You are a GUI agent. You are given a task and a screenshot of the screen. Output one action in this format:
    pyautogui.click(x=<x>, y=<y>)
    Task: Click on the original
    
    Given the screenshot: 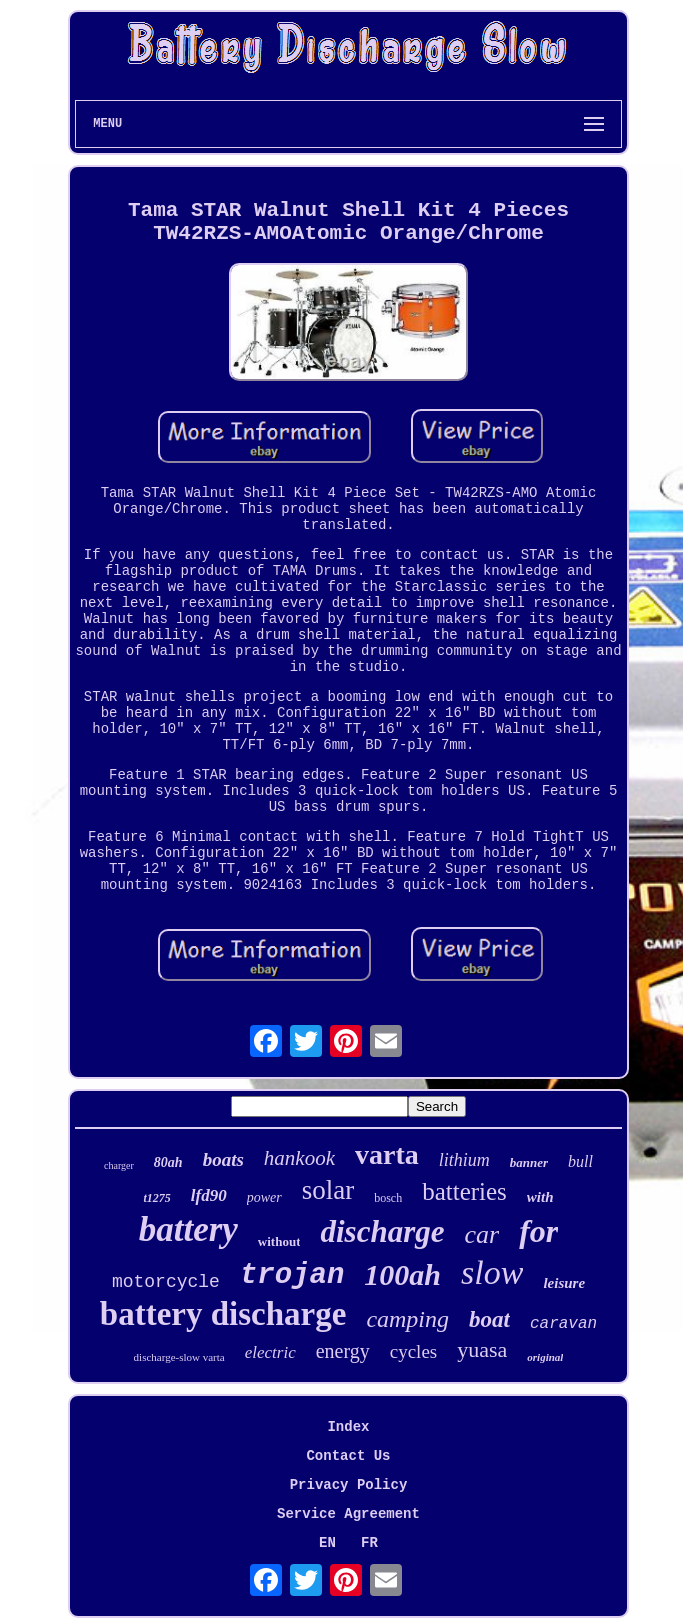 What is the action you would take?
    pyautogui.click(x=545, y=1357)
    